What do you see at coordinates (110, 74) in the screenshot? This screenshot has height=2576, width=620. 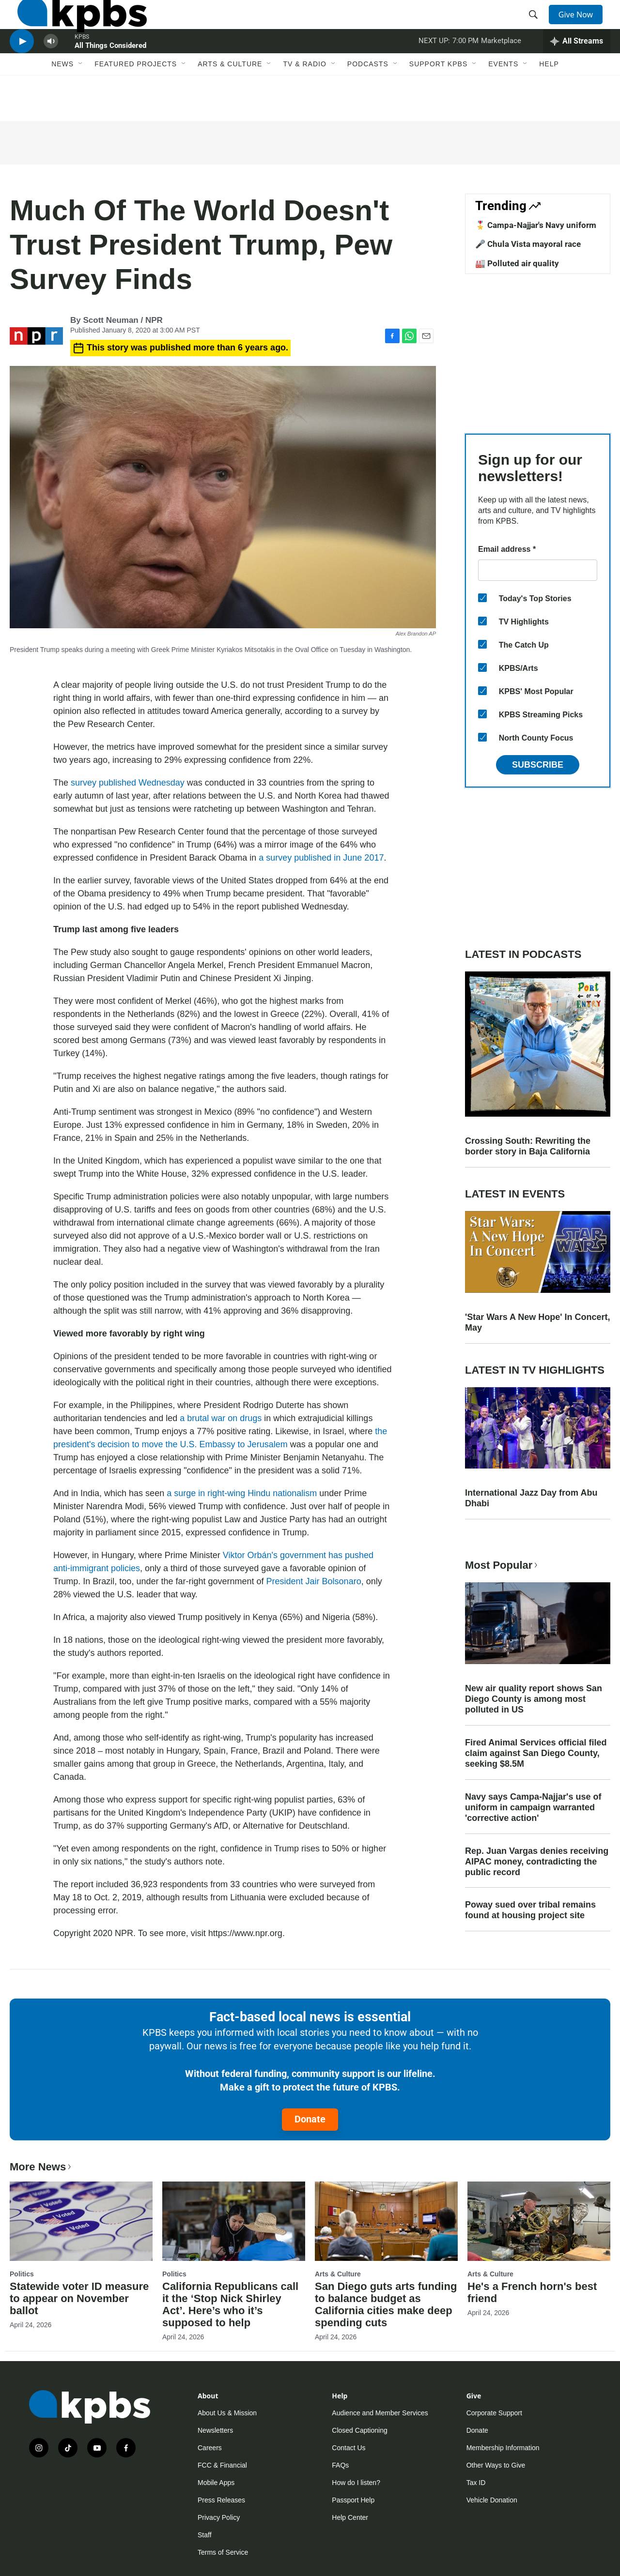 I see `All Things Considered` at bounding box center [110, 74].